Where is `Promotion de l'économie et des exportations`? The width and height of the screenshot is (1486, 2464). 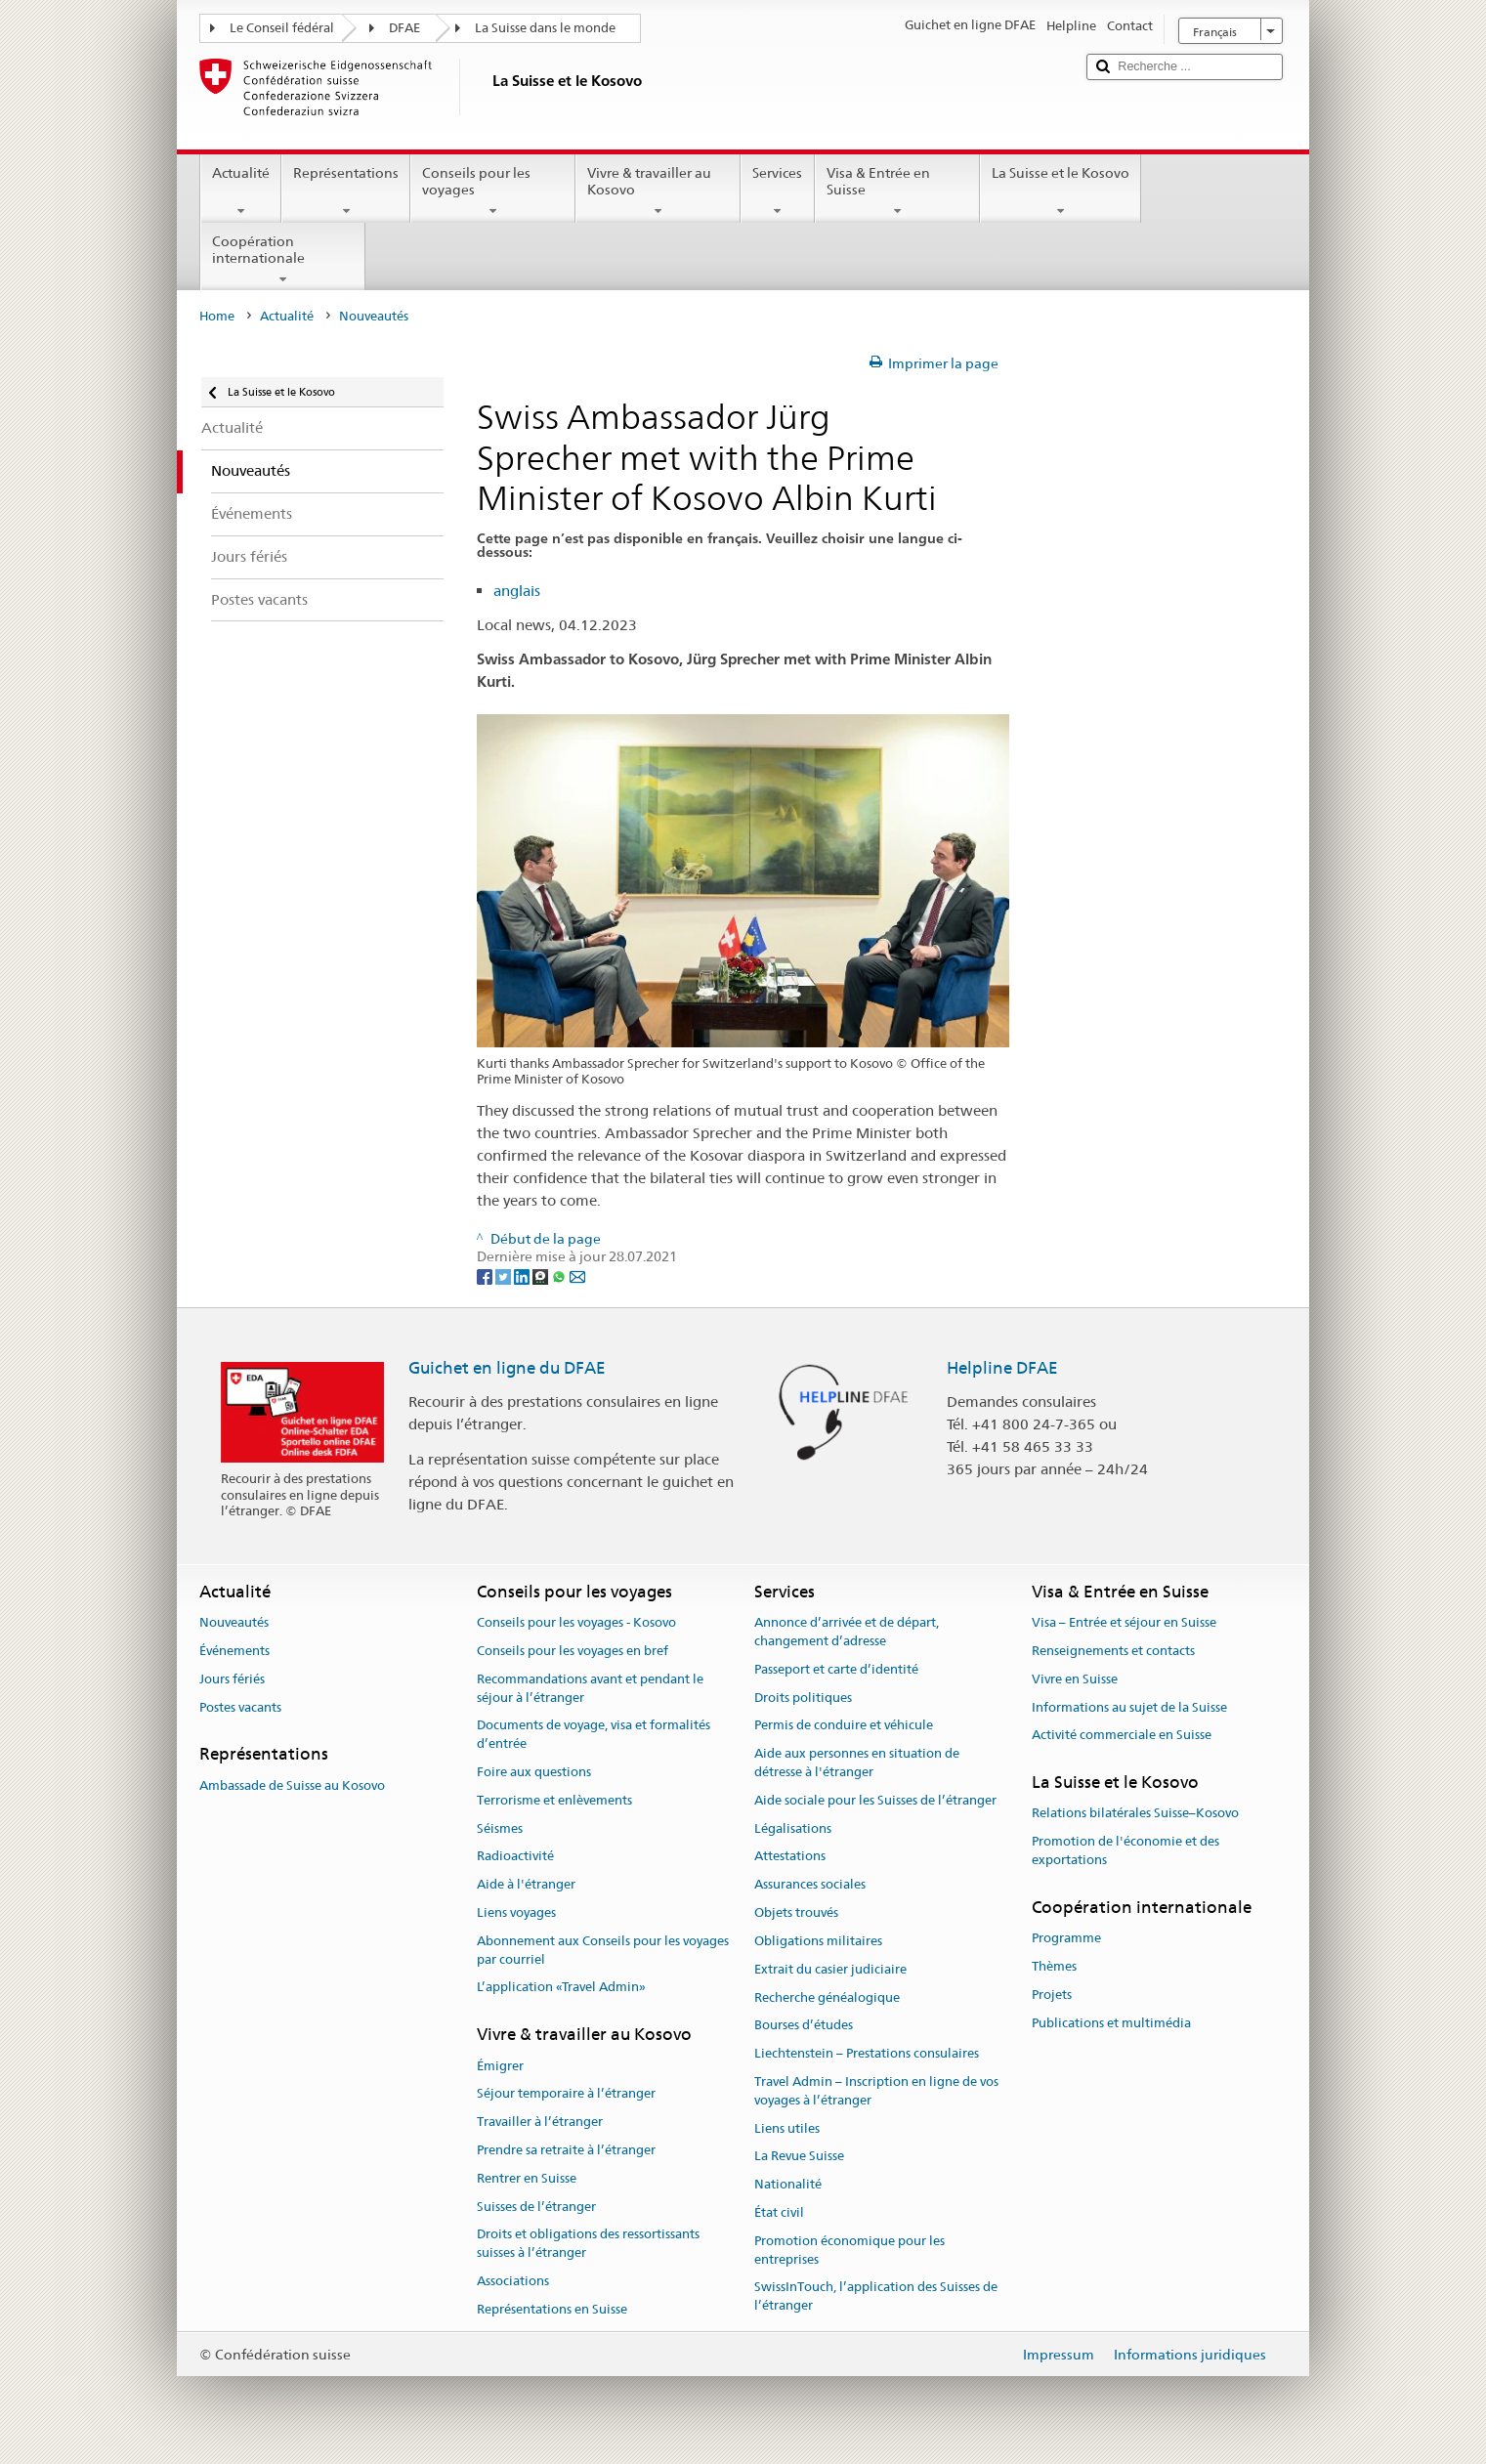
Promotion de l'économie et des exportations is located at coordinates (1125, 1851).